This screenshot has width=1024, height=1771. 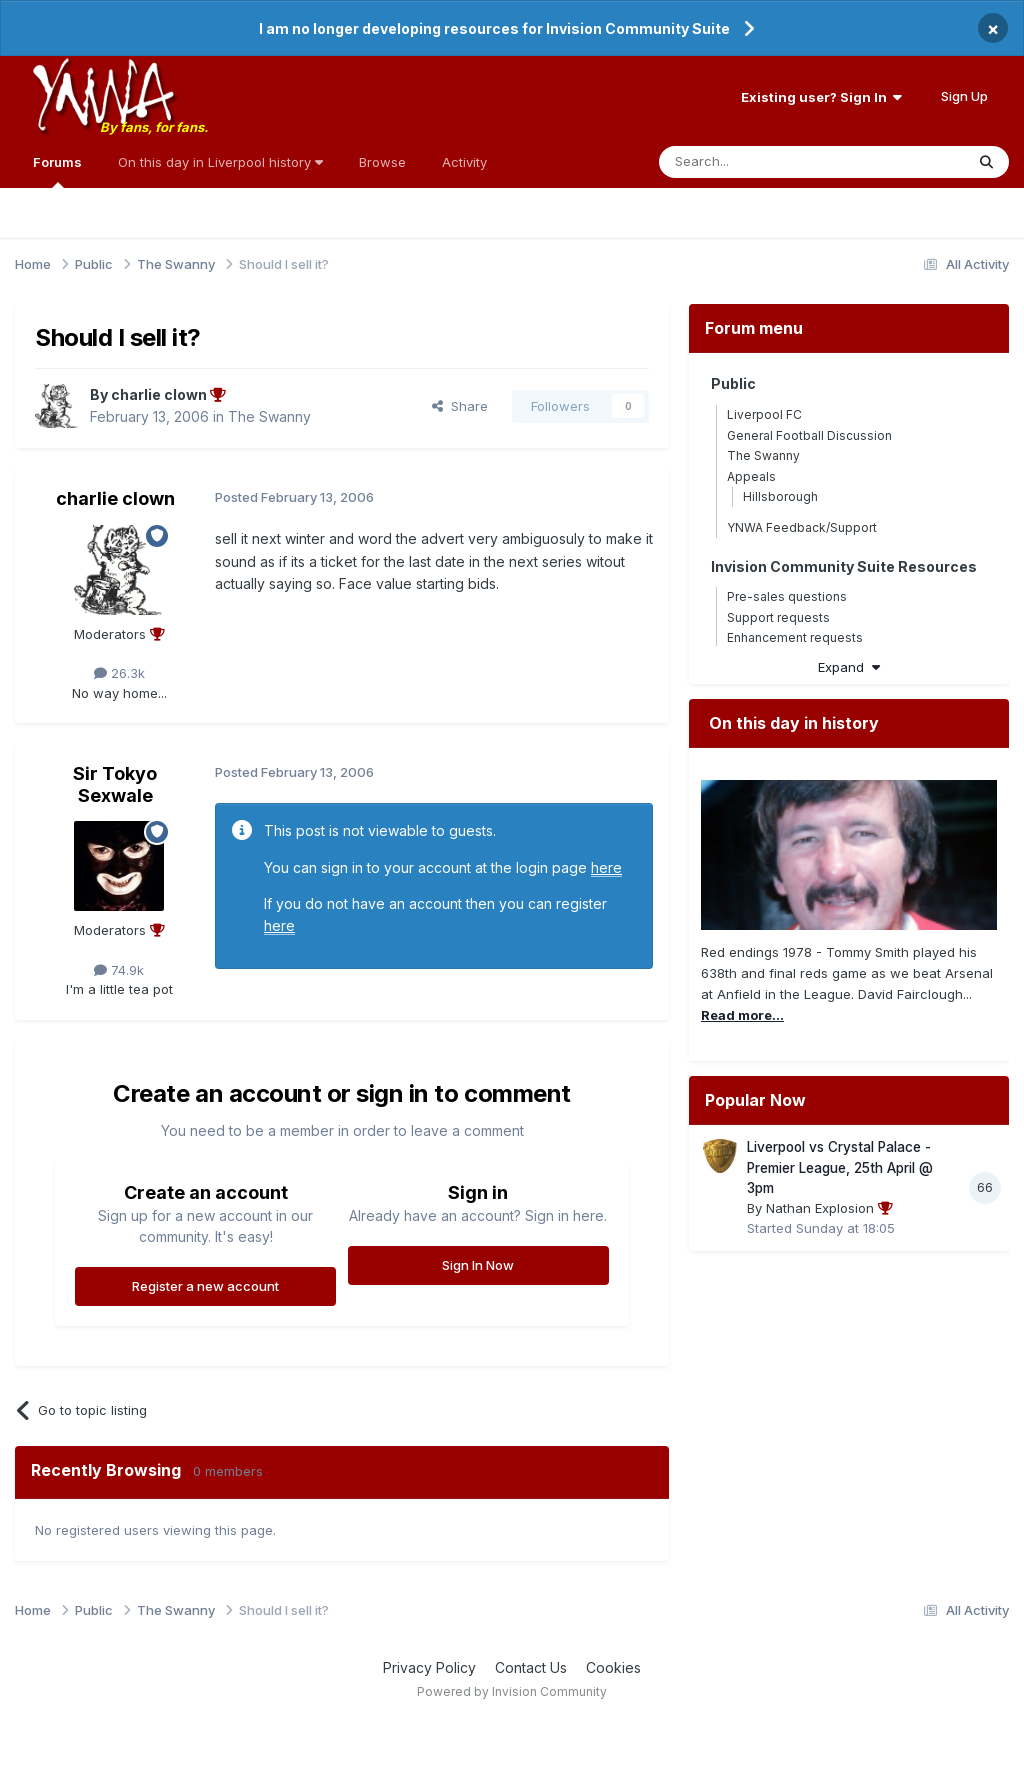 I want to click on Forums, so click(x=57, y=171).